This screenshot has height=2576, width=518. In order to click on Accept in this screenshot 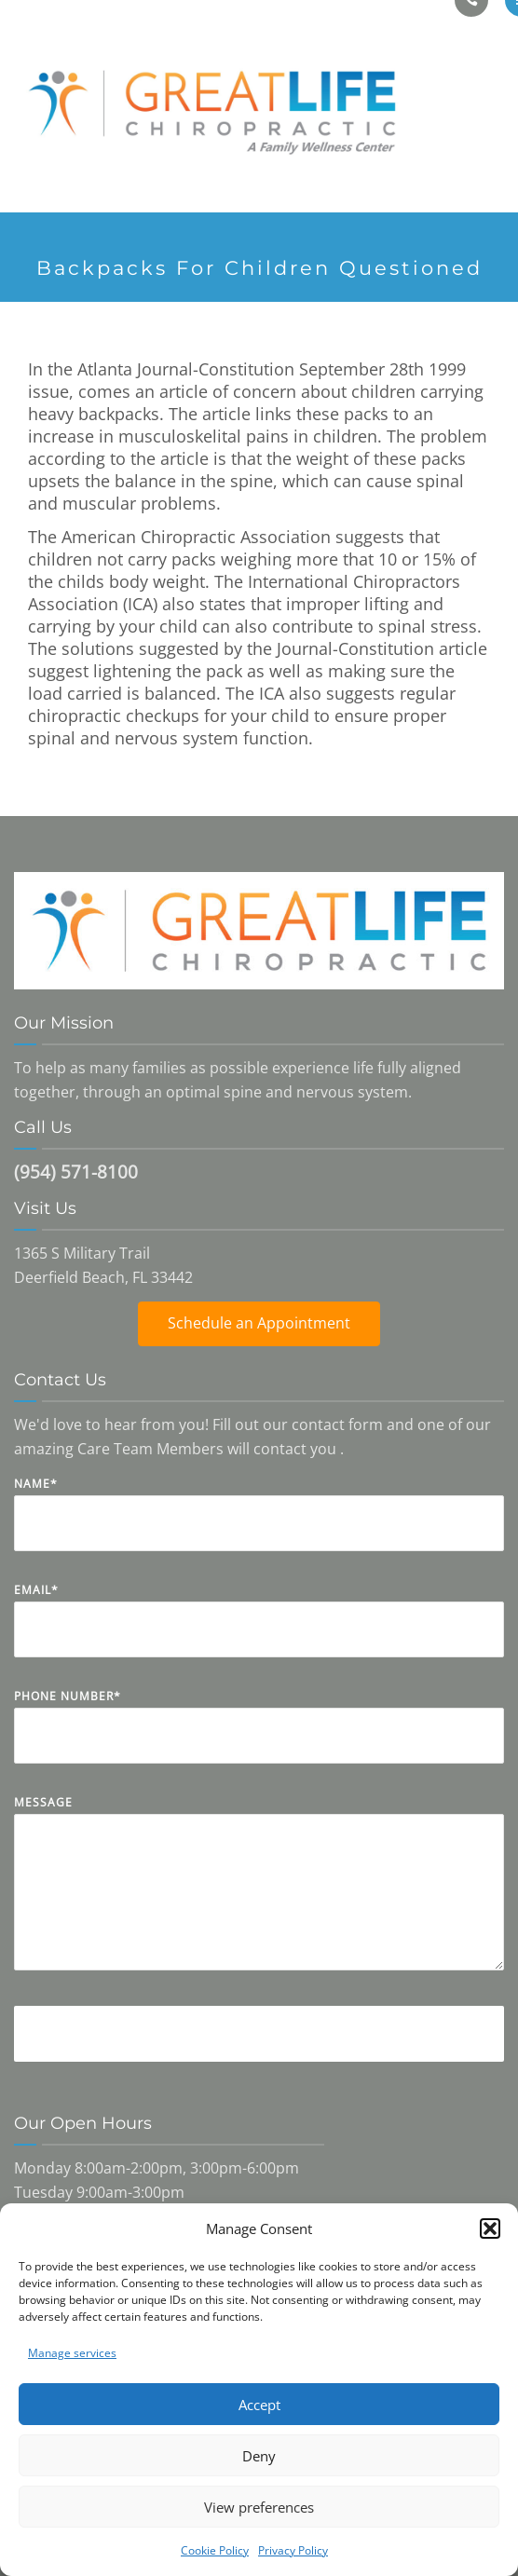, I will do `click(259, 2404)`.